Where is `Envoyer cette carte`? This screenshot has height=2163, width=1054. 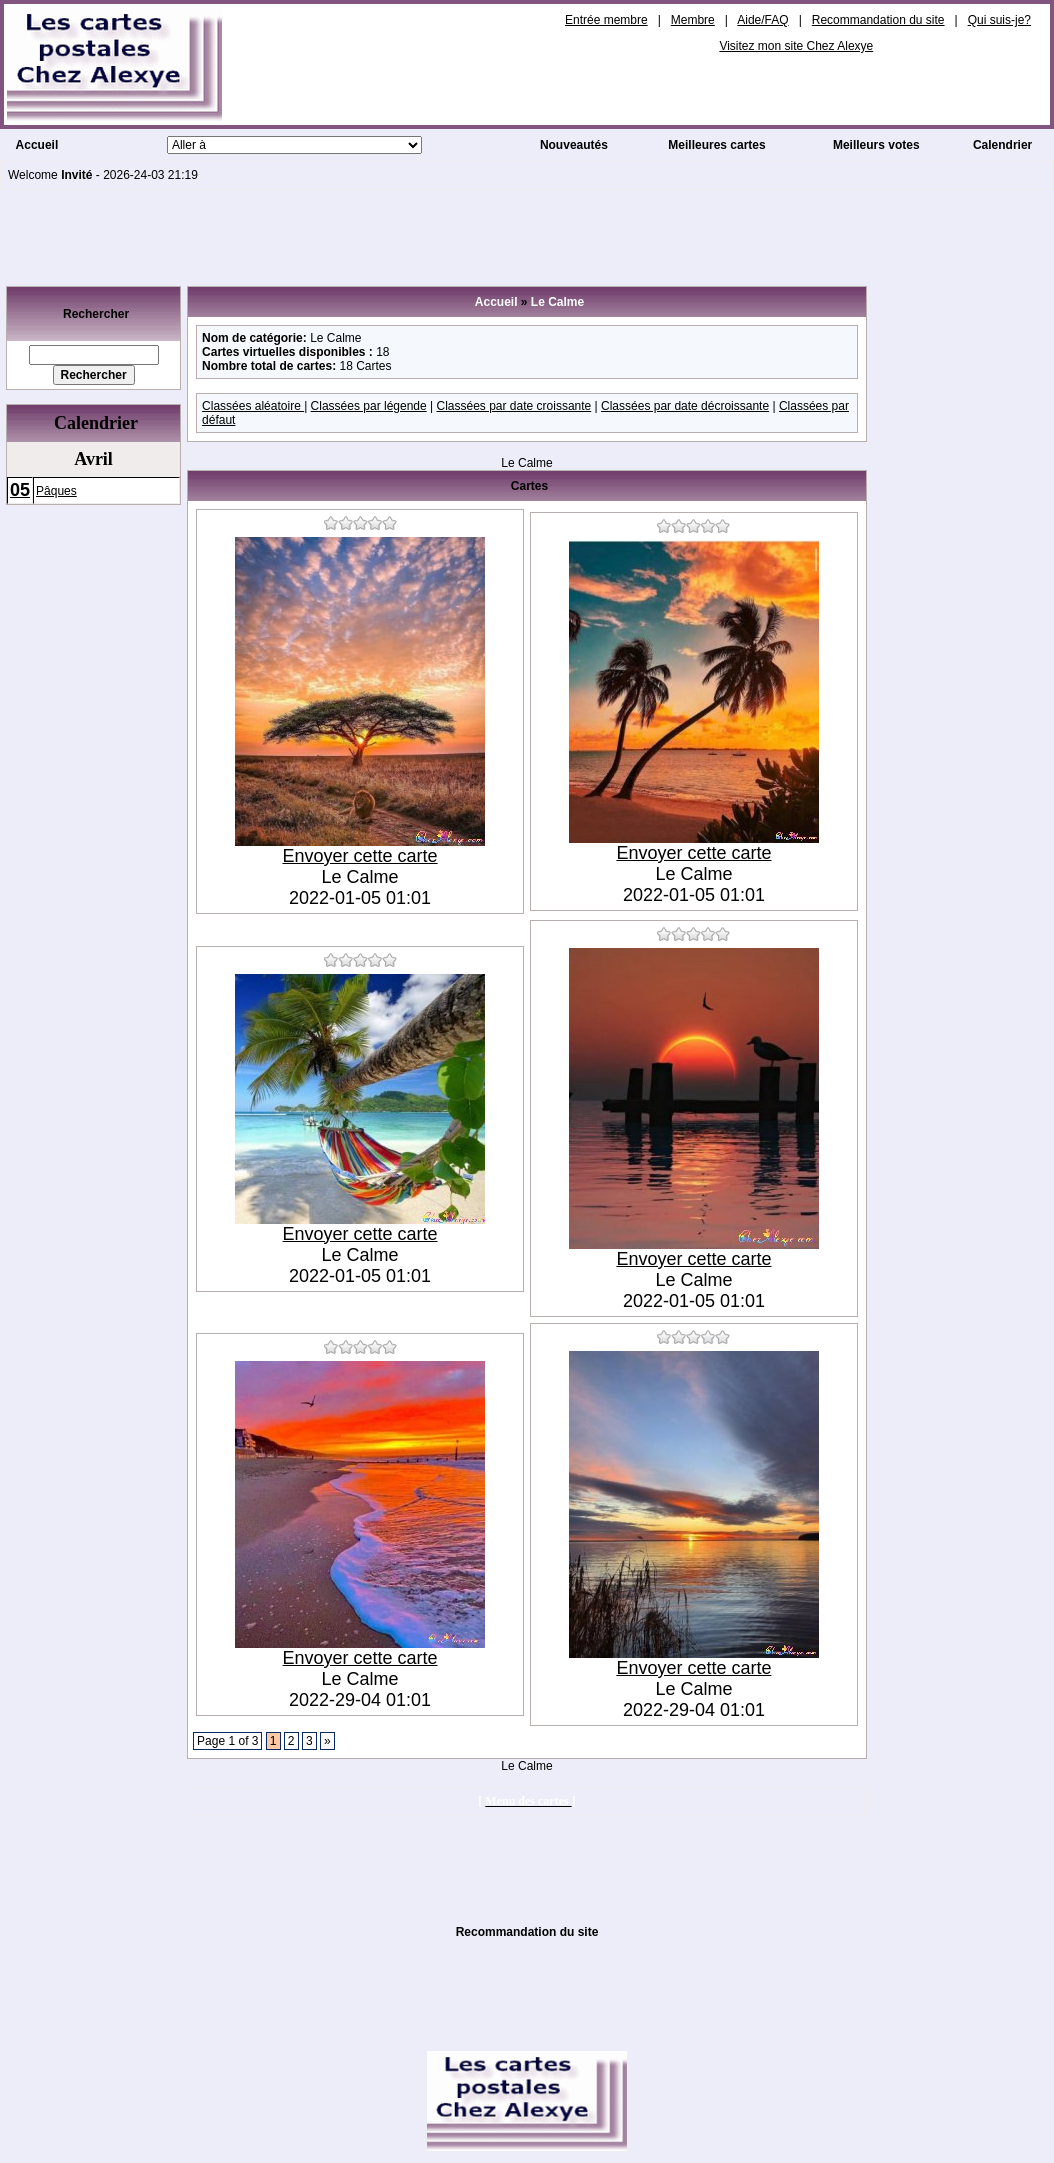 Envoyer cette carte is located at coordinates (360, 856).